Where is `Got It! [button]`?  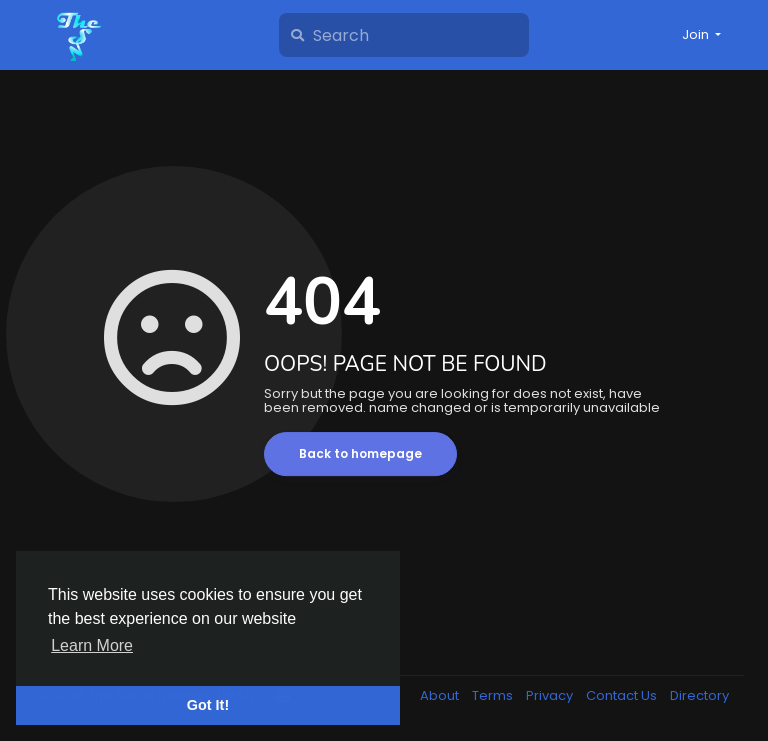 Got It! [button] is located at coordinates (208, 705).